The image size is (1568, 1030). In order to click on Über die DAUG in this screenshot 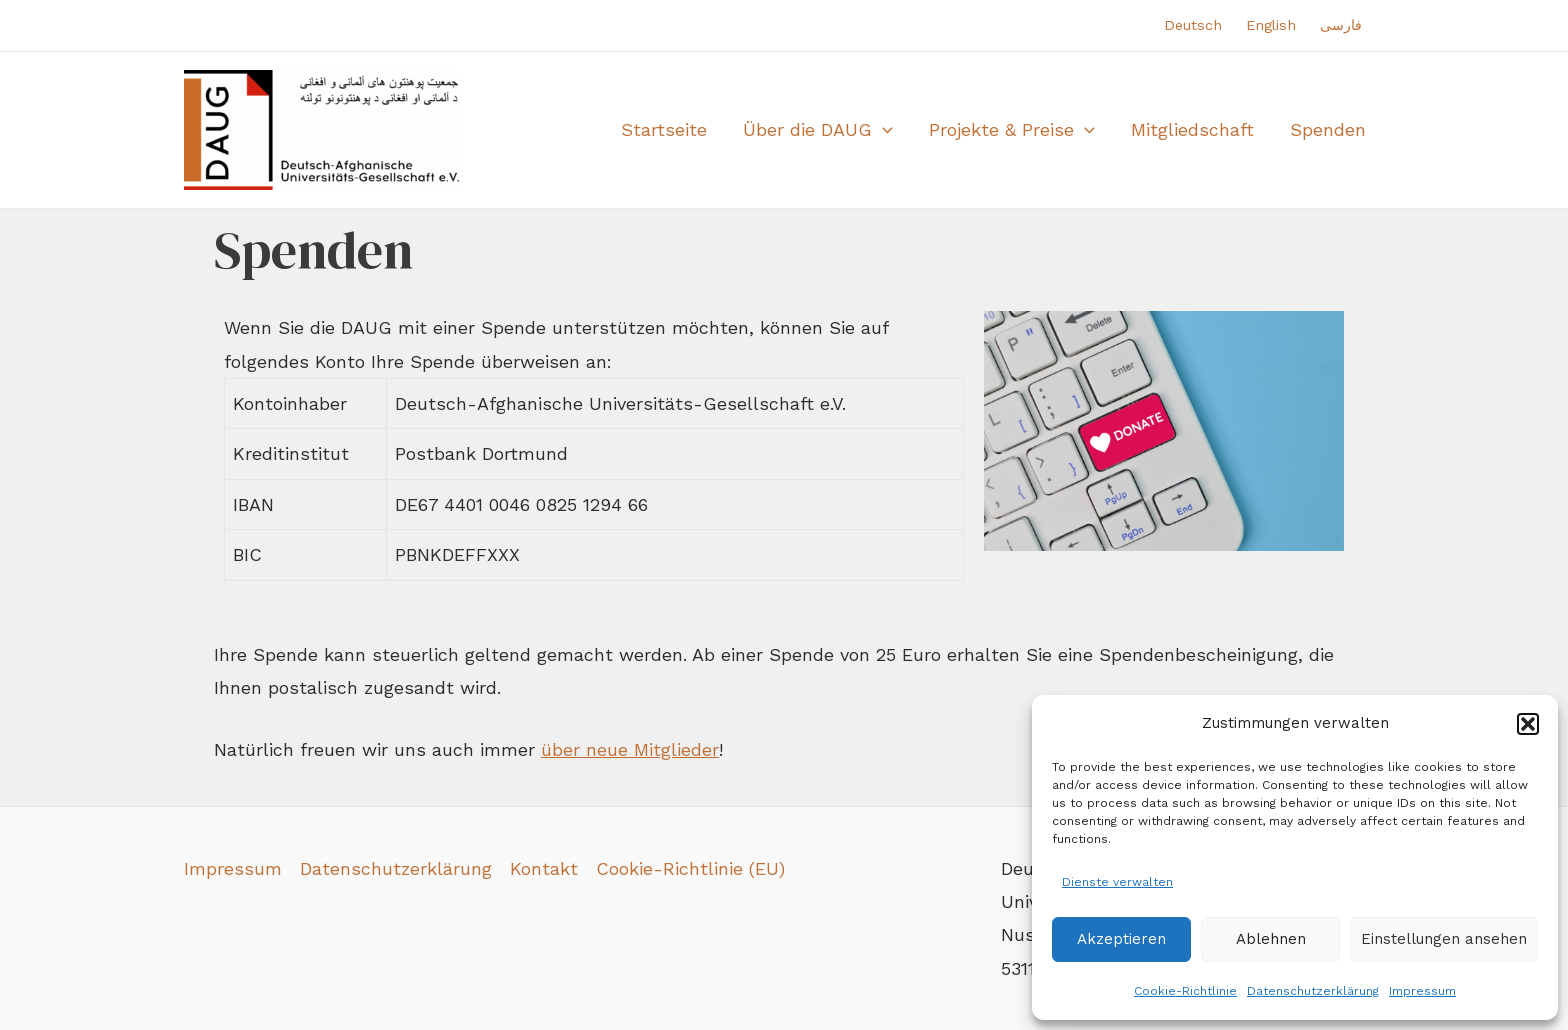, I will do `click(818, 130)`.